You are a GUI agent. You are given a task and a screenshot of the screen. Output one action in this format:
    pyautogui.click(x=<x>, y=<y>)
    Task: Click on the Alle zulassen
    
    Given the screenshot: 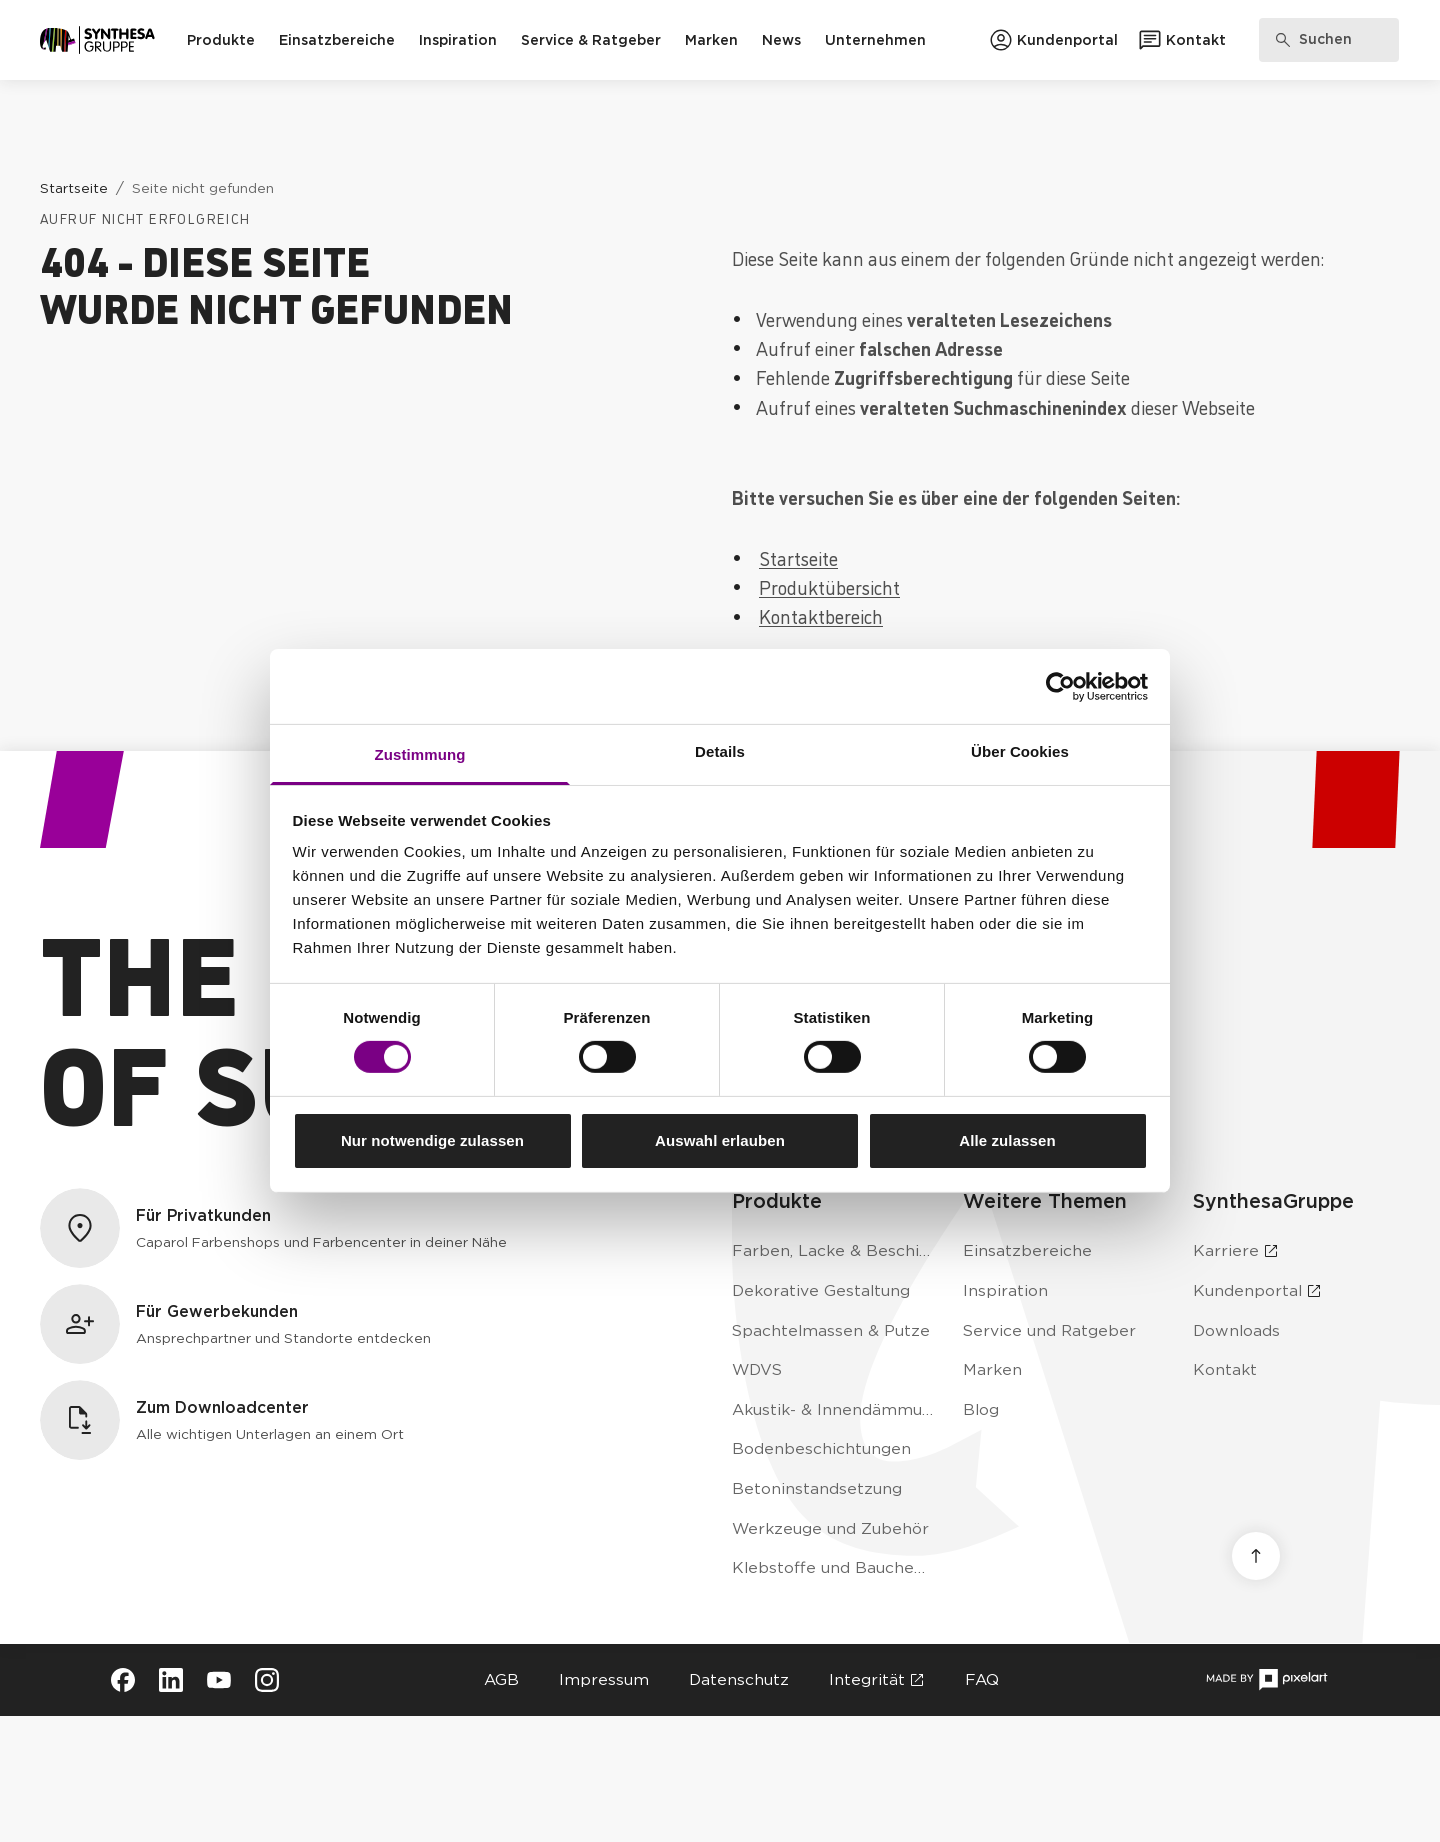 What is the action you would take?
    pyautogui.click(x=1007, y=1140)
    